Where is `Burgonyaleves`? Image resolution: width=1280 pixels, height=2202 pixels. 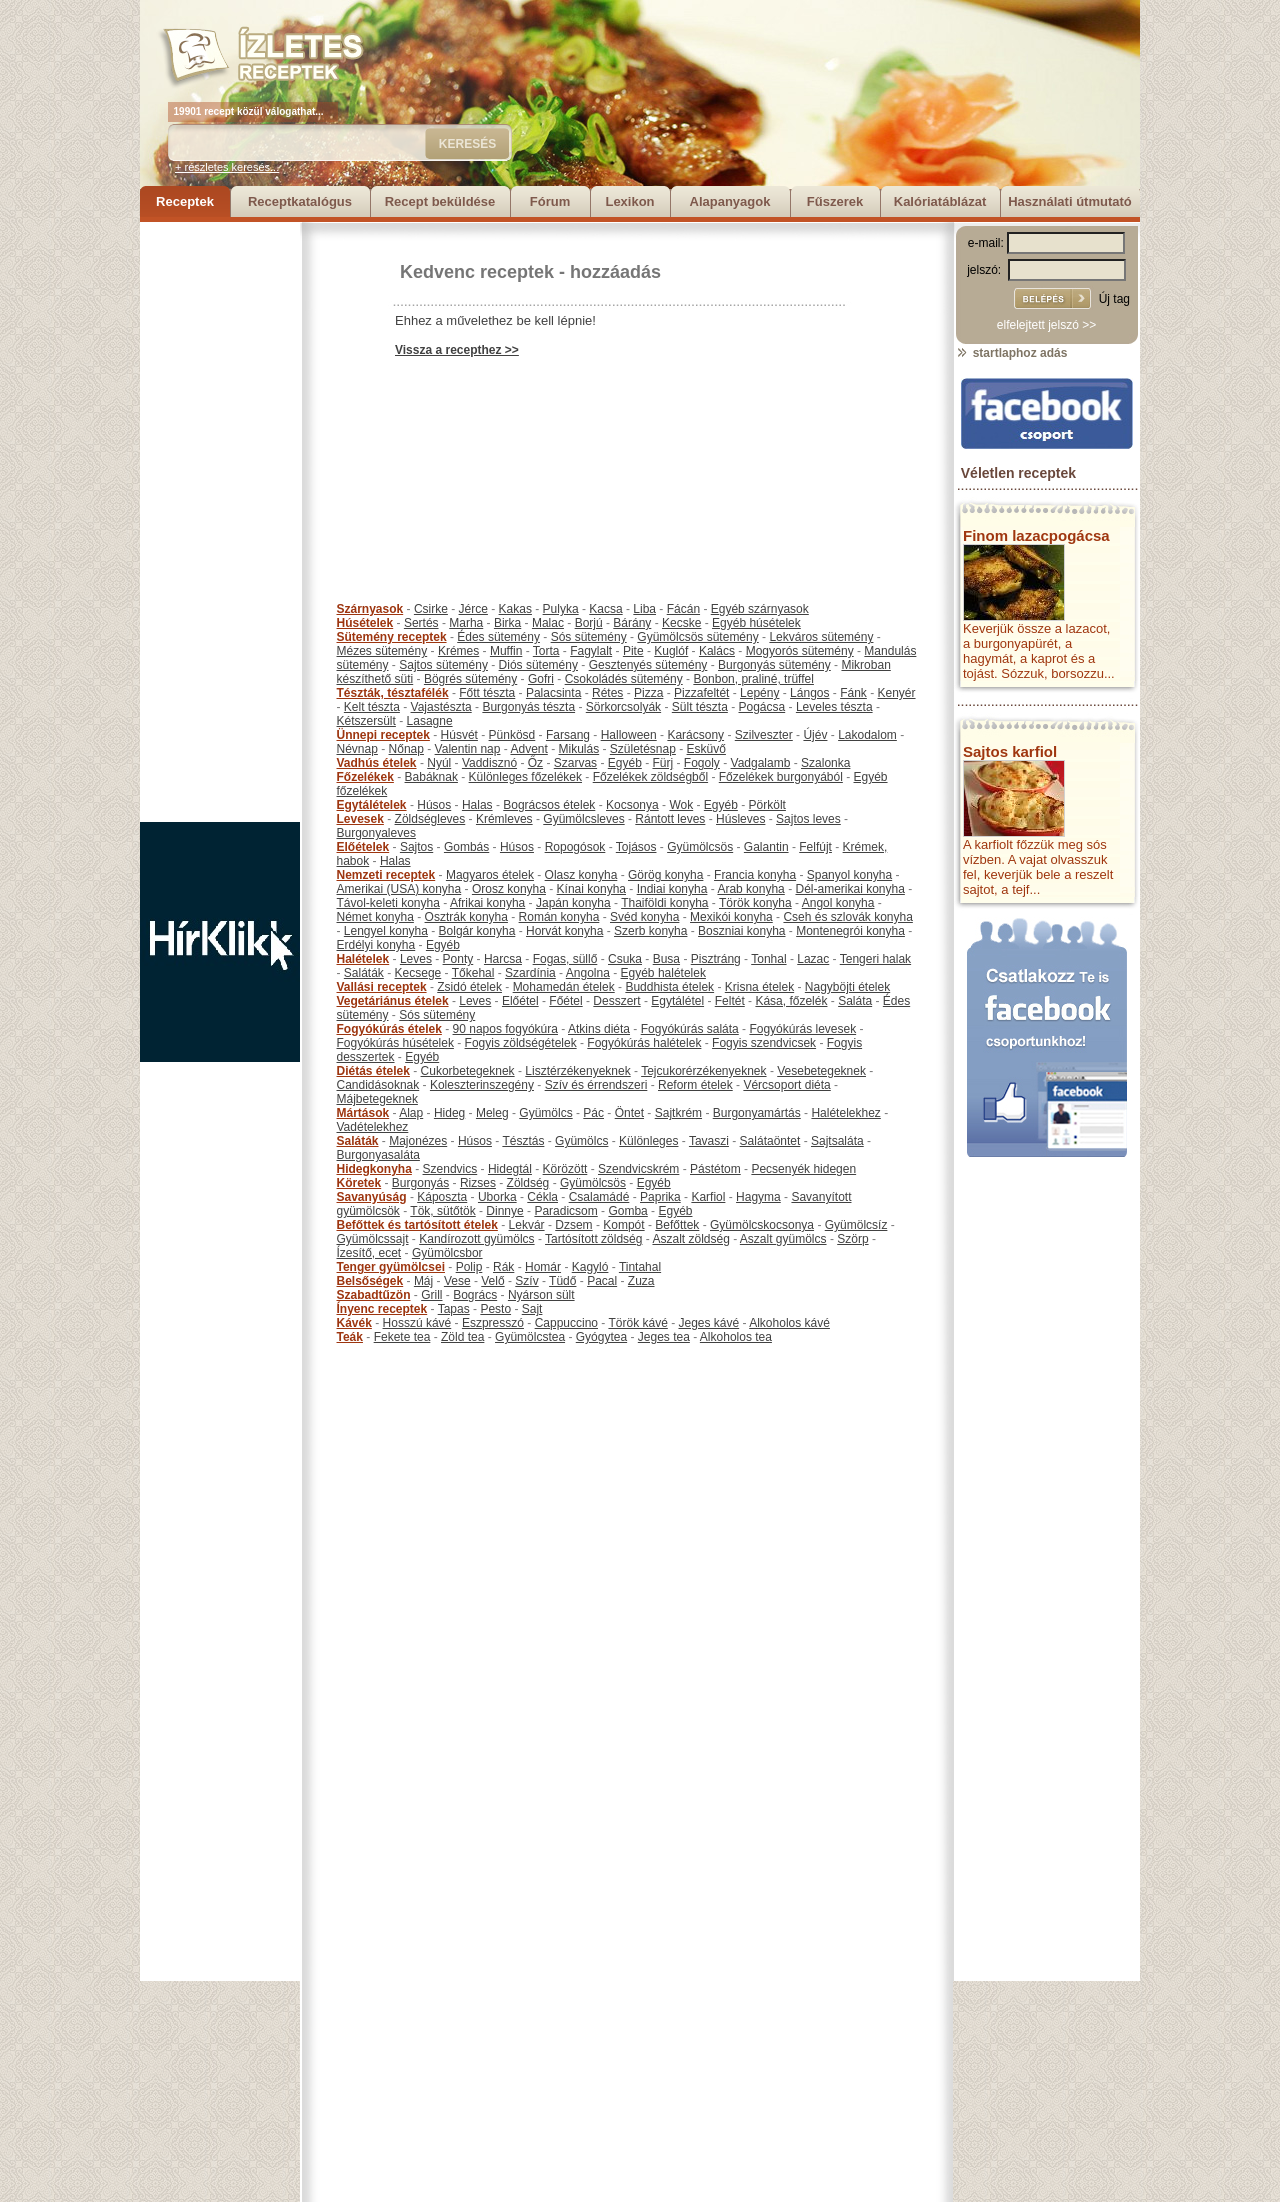
Burgonyaleves is located at coordinates (376, 833).